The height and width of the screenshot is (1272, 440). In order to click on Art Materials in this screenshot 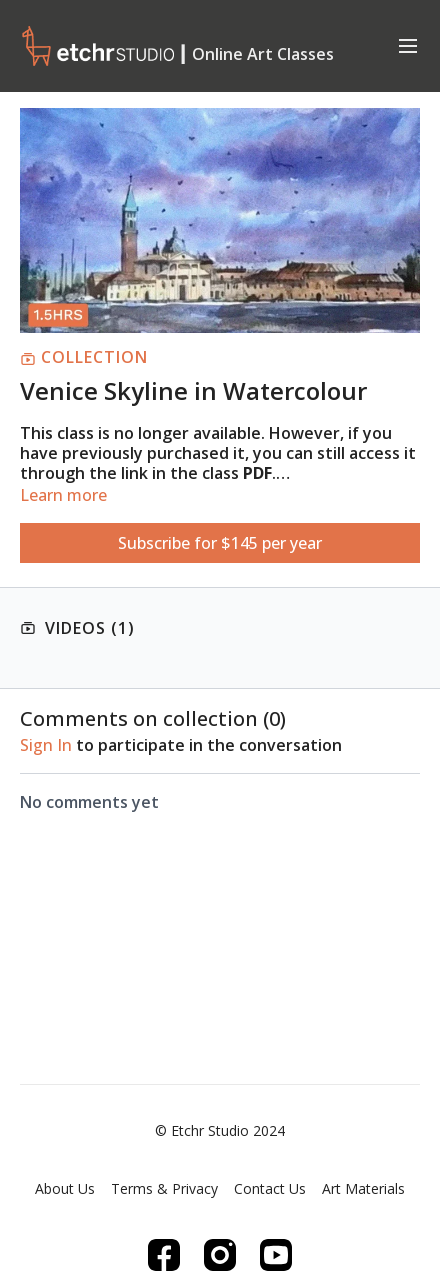, I will do `click(363, 1188)`.